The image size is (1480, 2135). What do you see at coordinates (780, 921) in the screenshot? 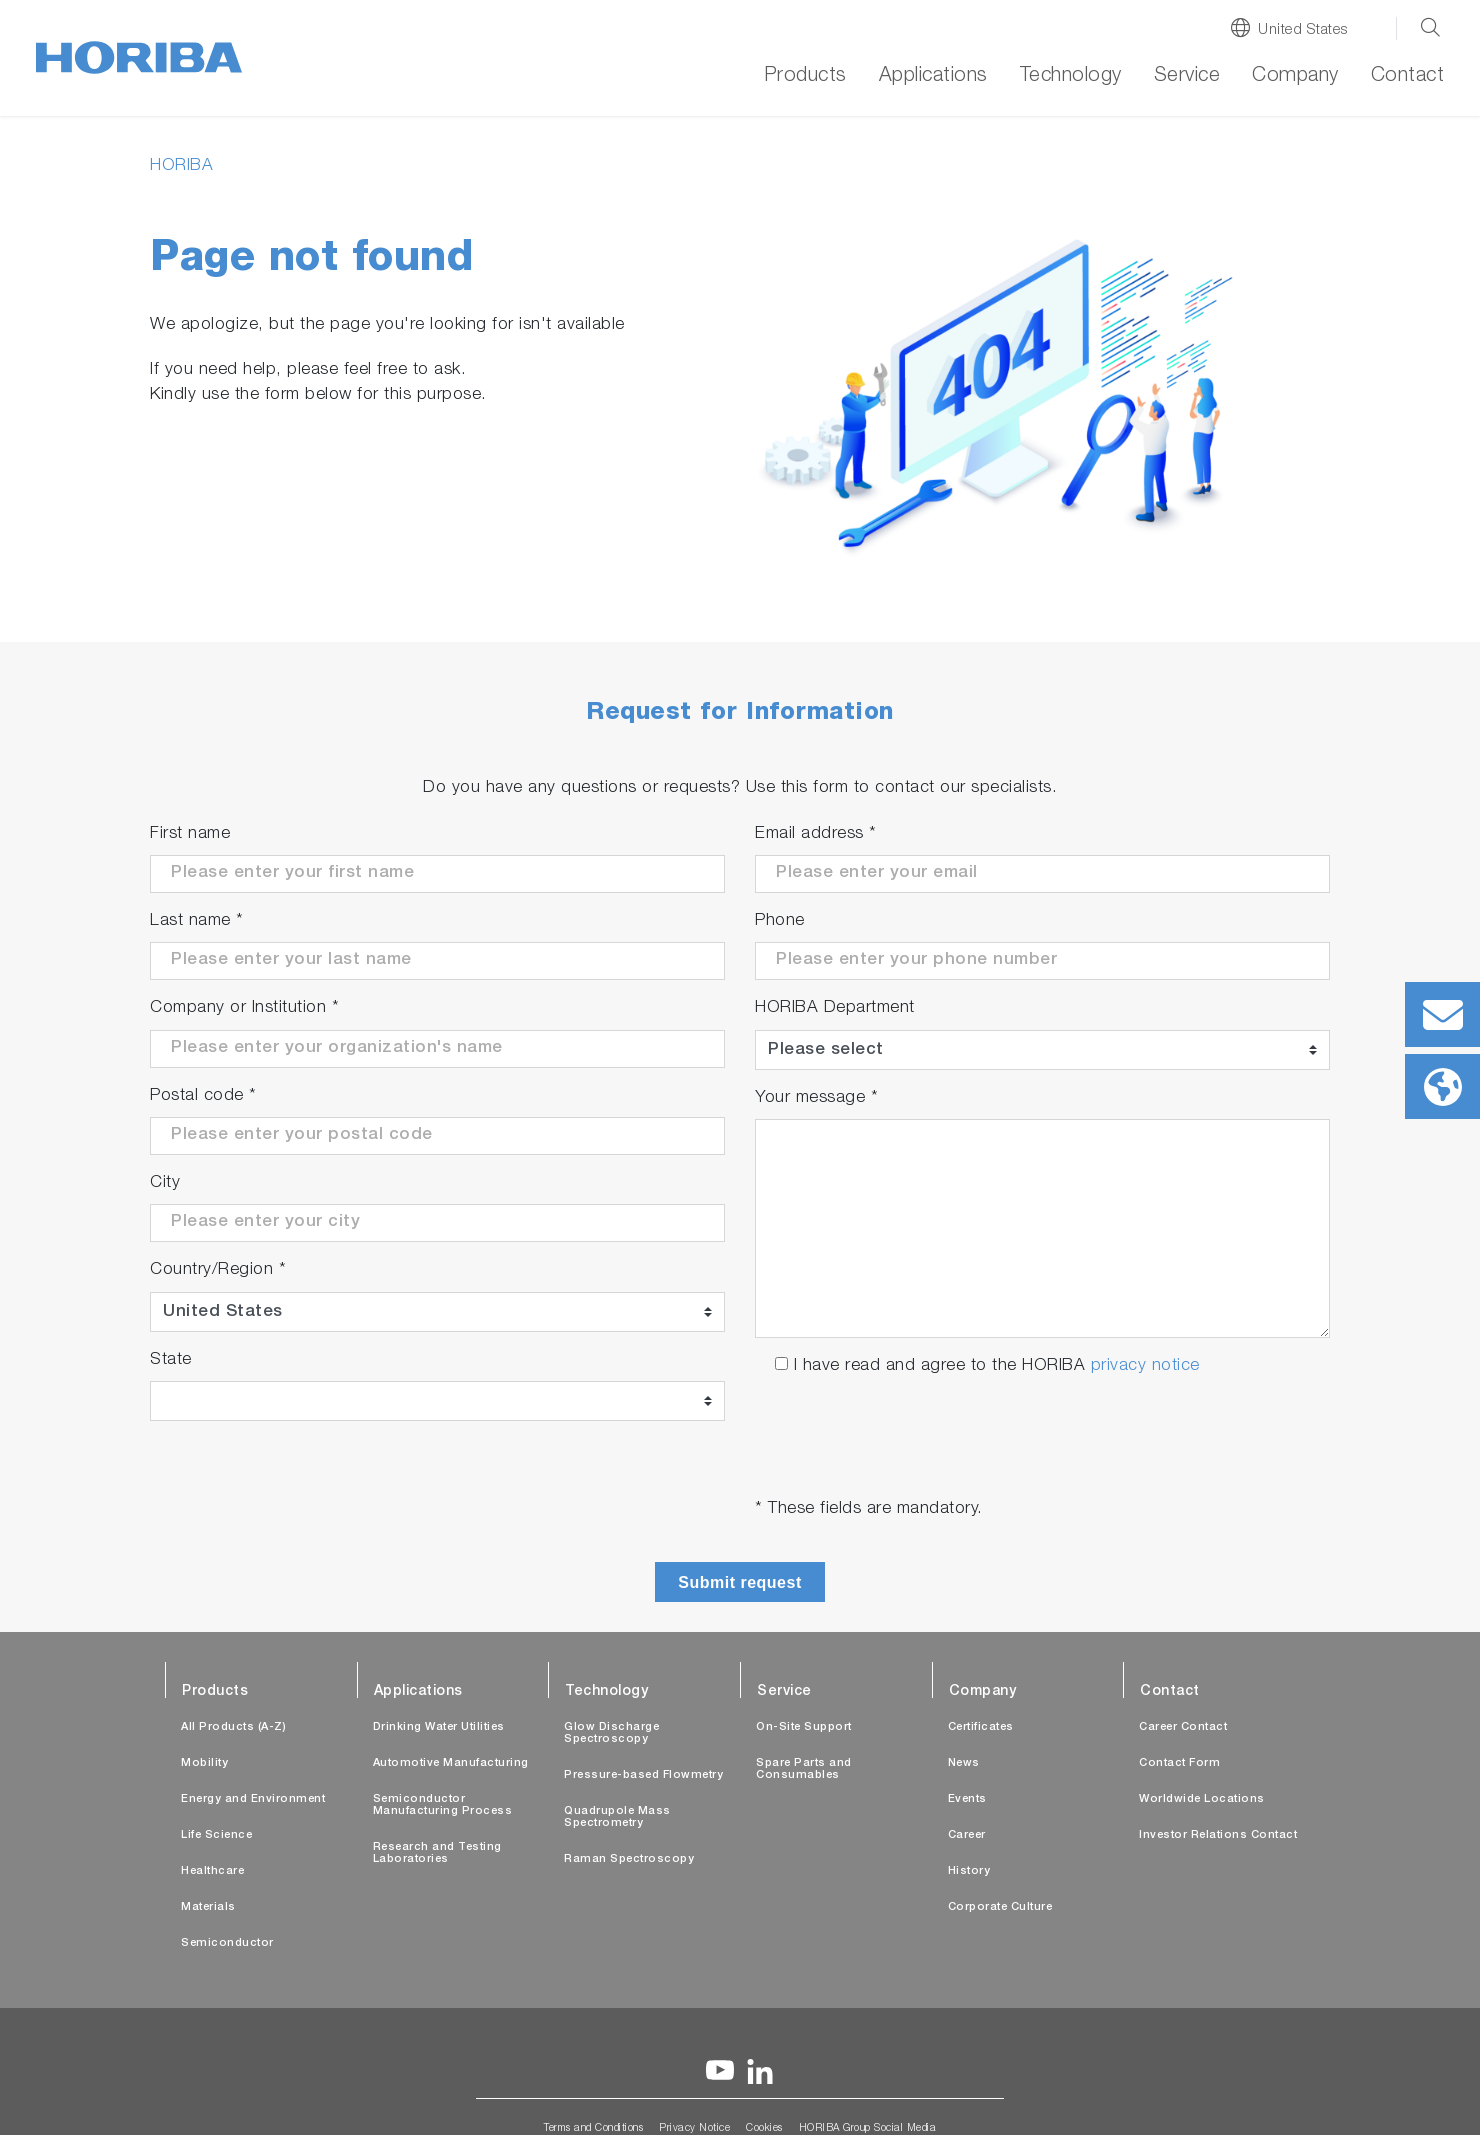
I see `Phone` at bounding box center [780, 921].